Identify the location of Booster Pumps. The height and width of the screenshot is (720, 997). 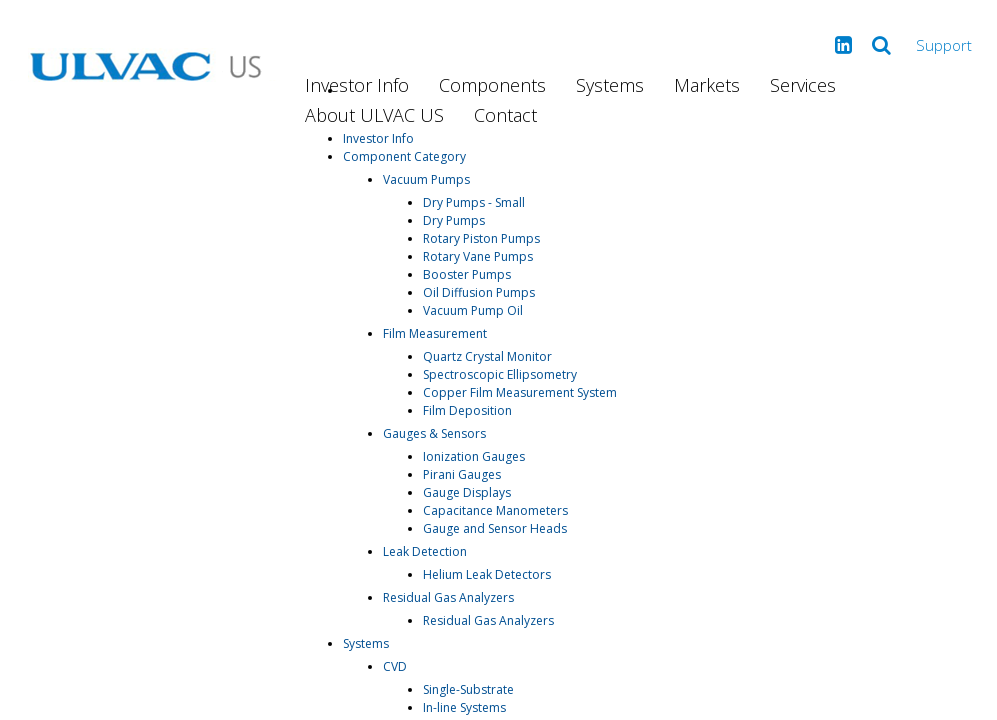
(467, 274).